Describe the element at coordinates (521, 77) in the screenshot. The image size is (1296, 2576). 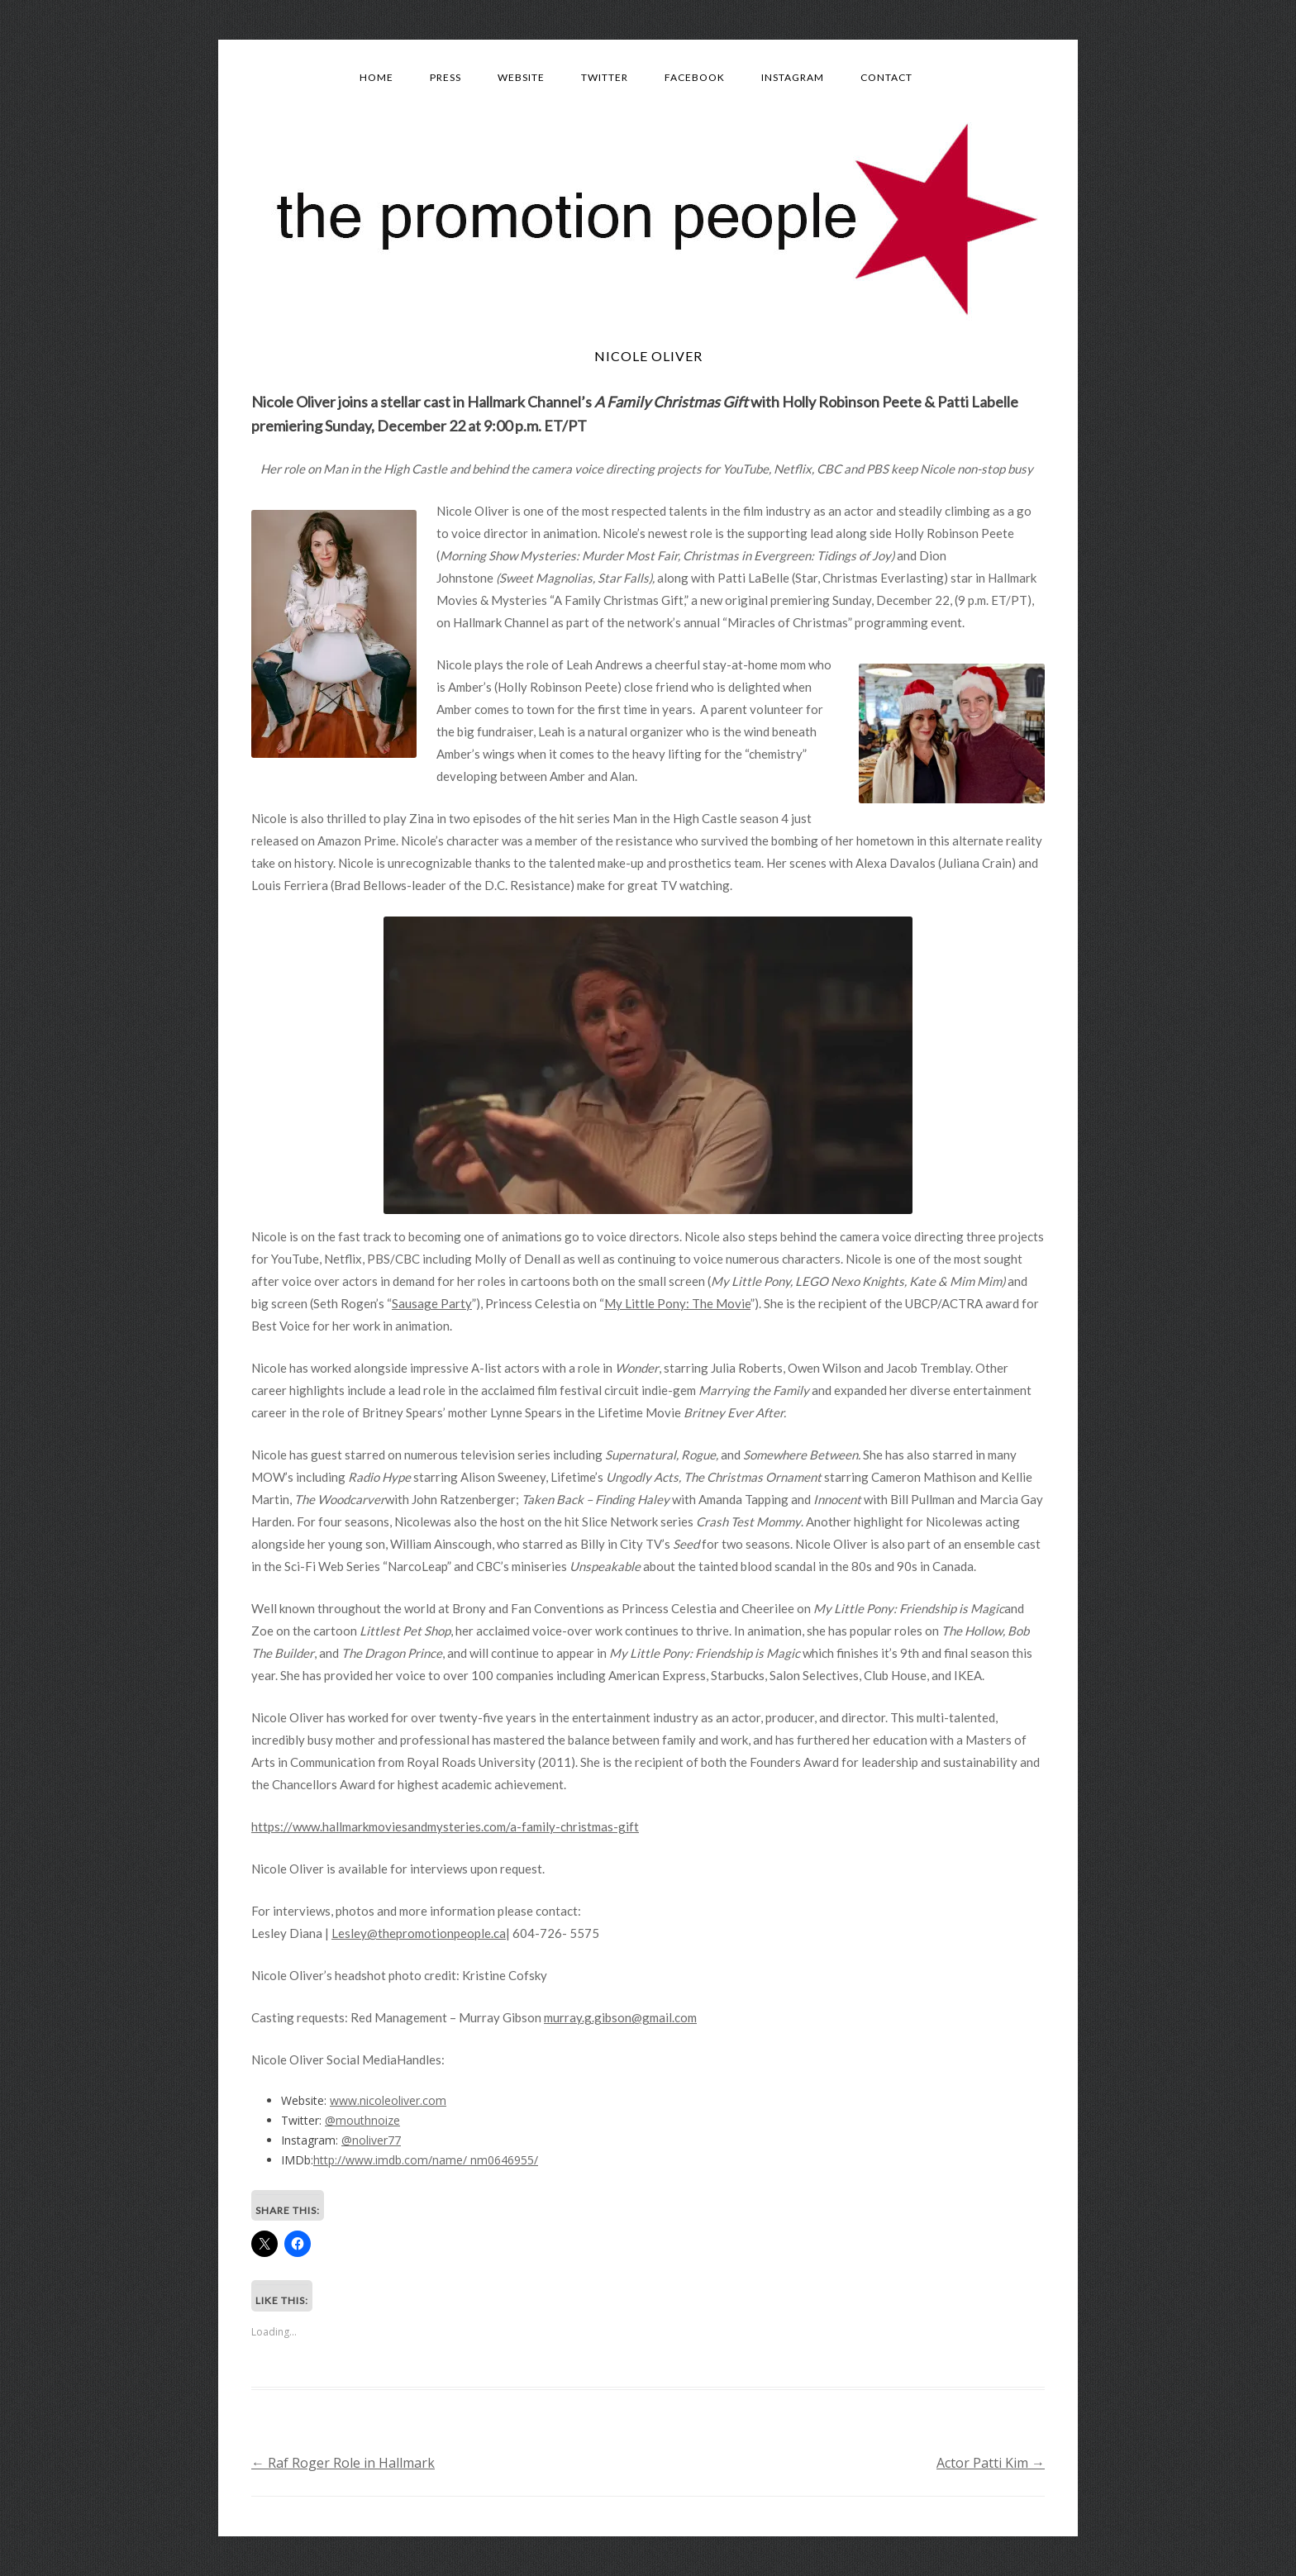
I see `Website` at that location.